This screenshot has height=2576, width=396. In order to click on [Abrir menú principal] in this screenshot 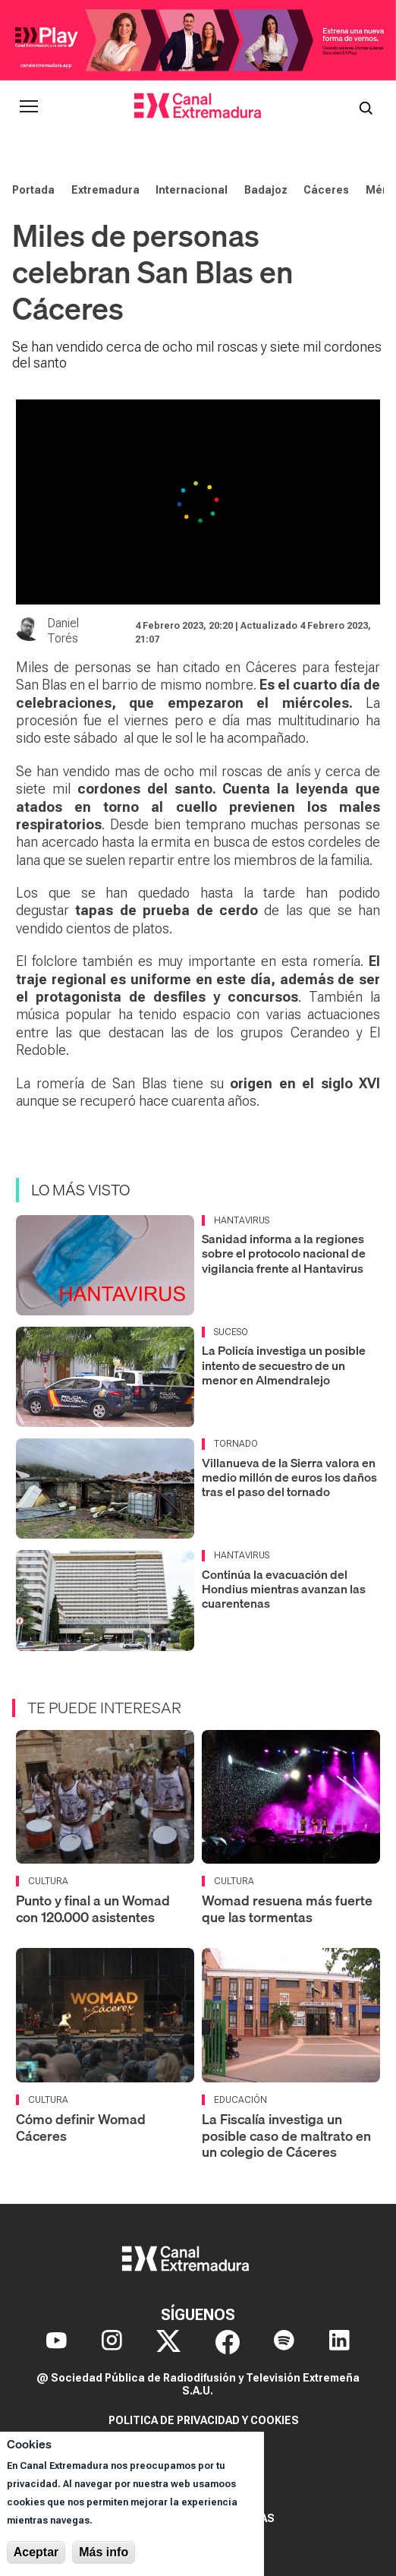, I will do `click(29, 106)`.